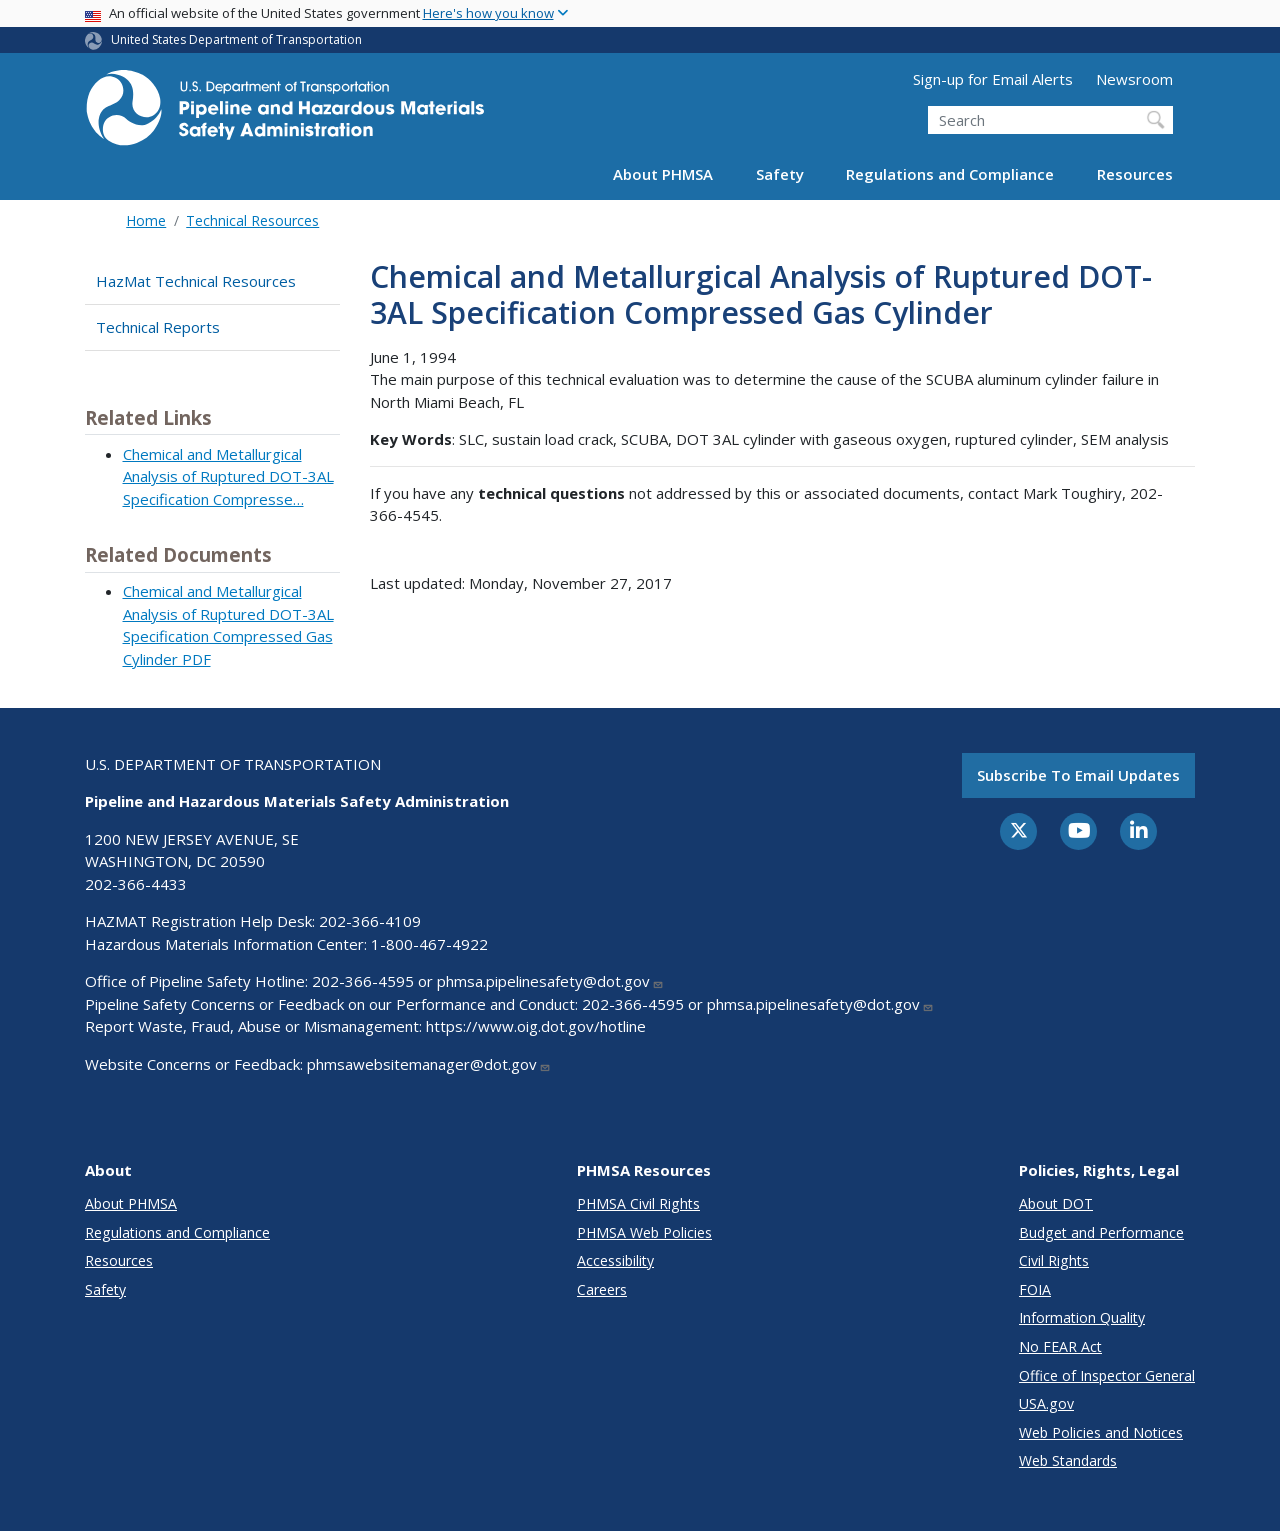 This screenshot has height=1531, width=1280. What do you see at coordinates (228, 476) in the screenshot?
I see `Chemical and Metallurgical Analysis of Ruptured DOT-3AL Specification Compresse…` at bounding box center [228, 476].